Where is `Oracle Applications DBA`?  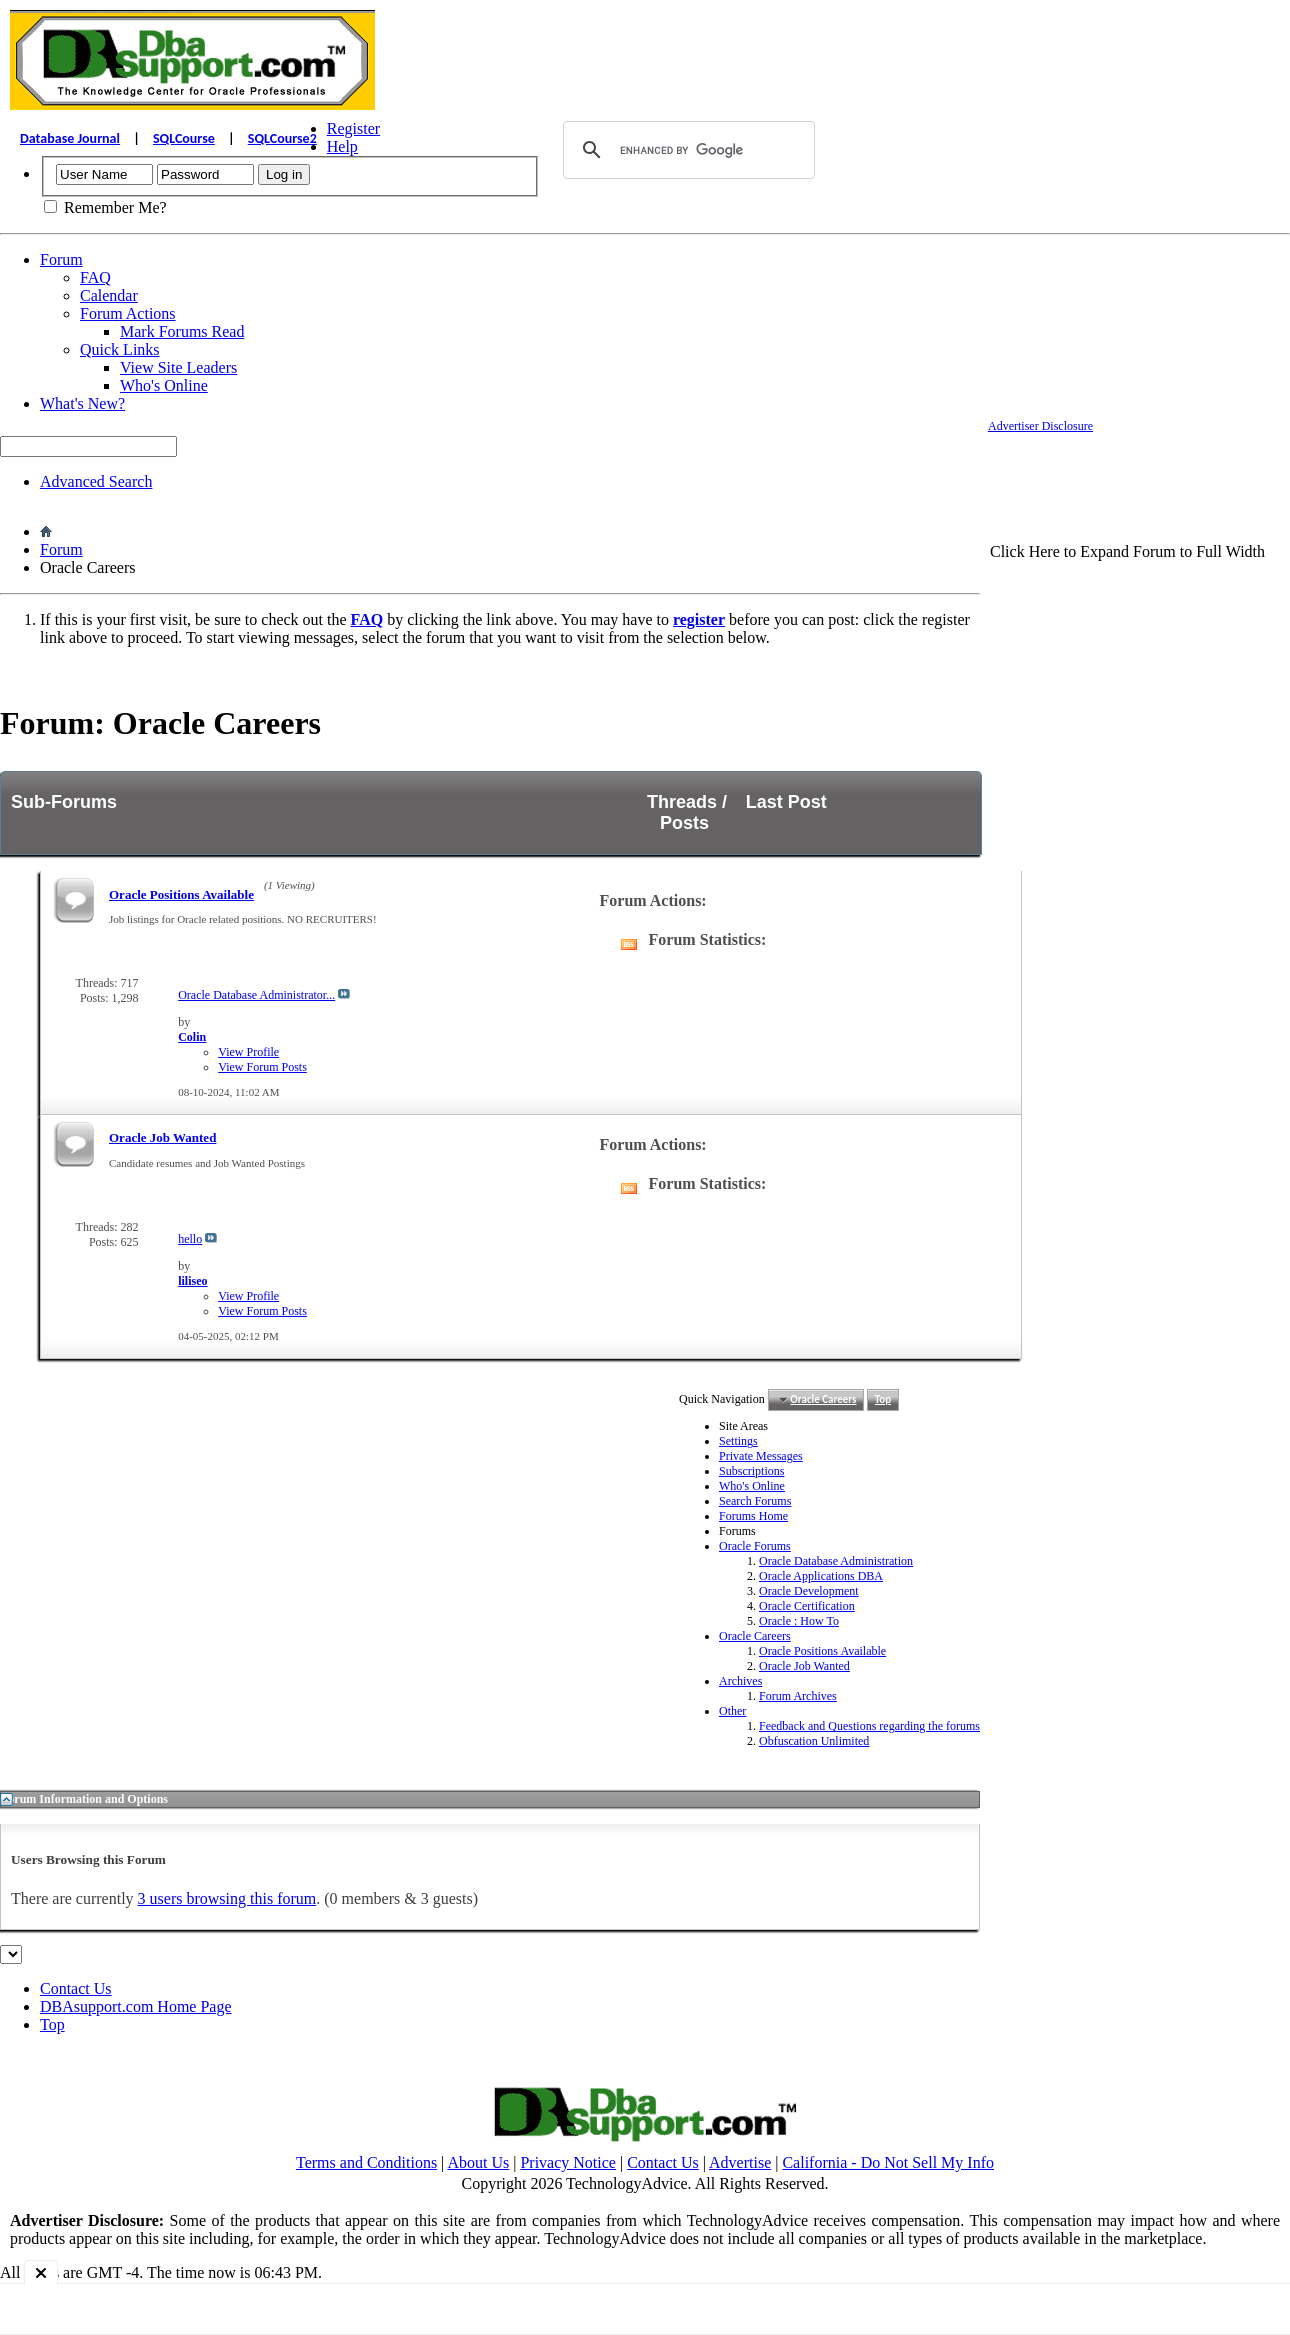
Oracle Applications DBA is located at coordinates (821, 1576).